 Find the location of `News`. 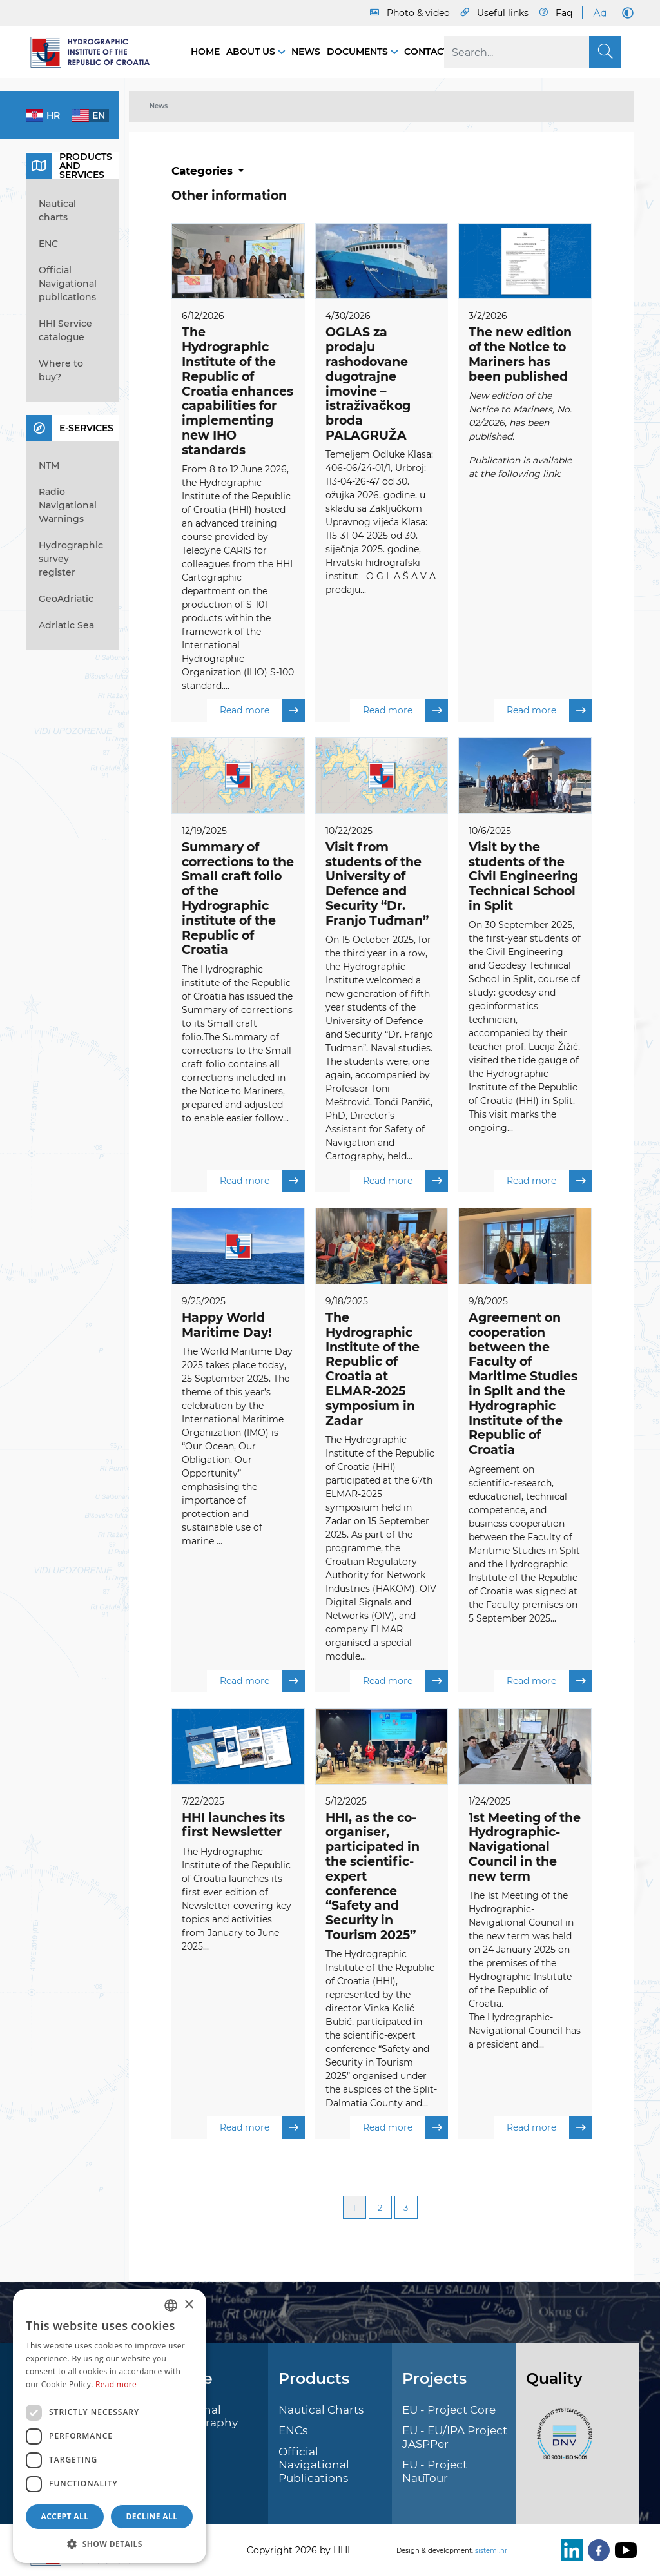

News is located at coordinates (305, 51).